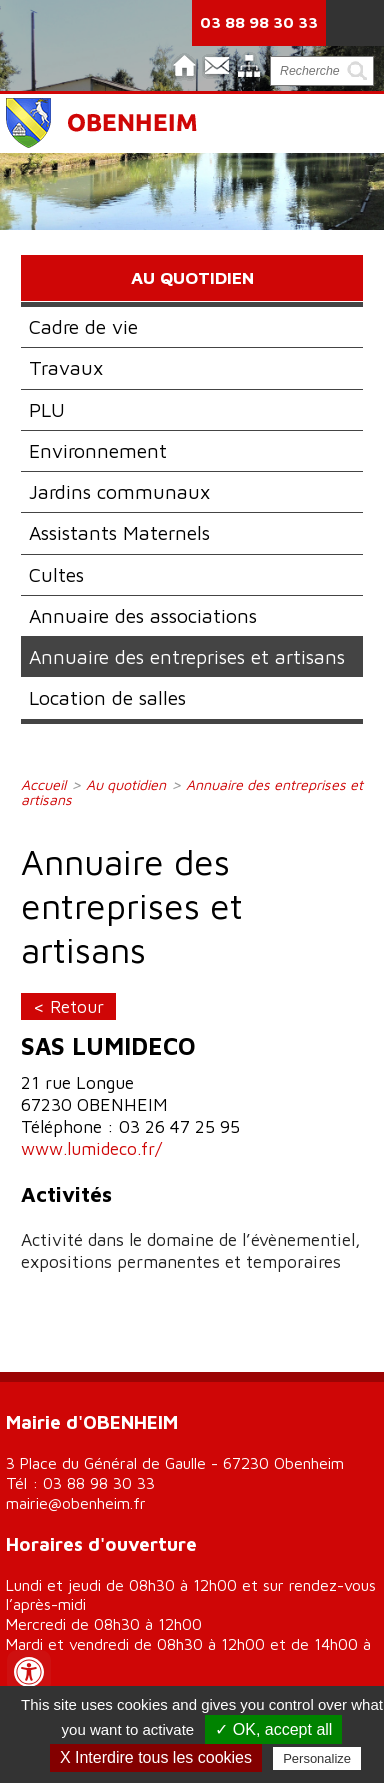 This screenshot has width=384, height=1783. What do you see at coordinates (83, 326) in the screenshot?
I see `Cadre de vie` at bounding box center [83, 326].